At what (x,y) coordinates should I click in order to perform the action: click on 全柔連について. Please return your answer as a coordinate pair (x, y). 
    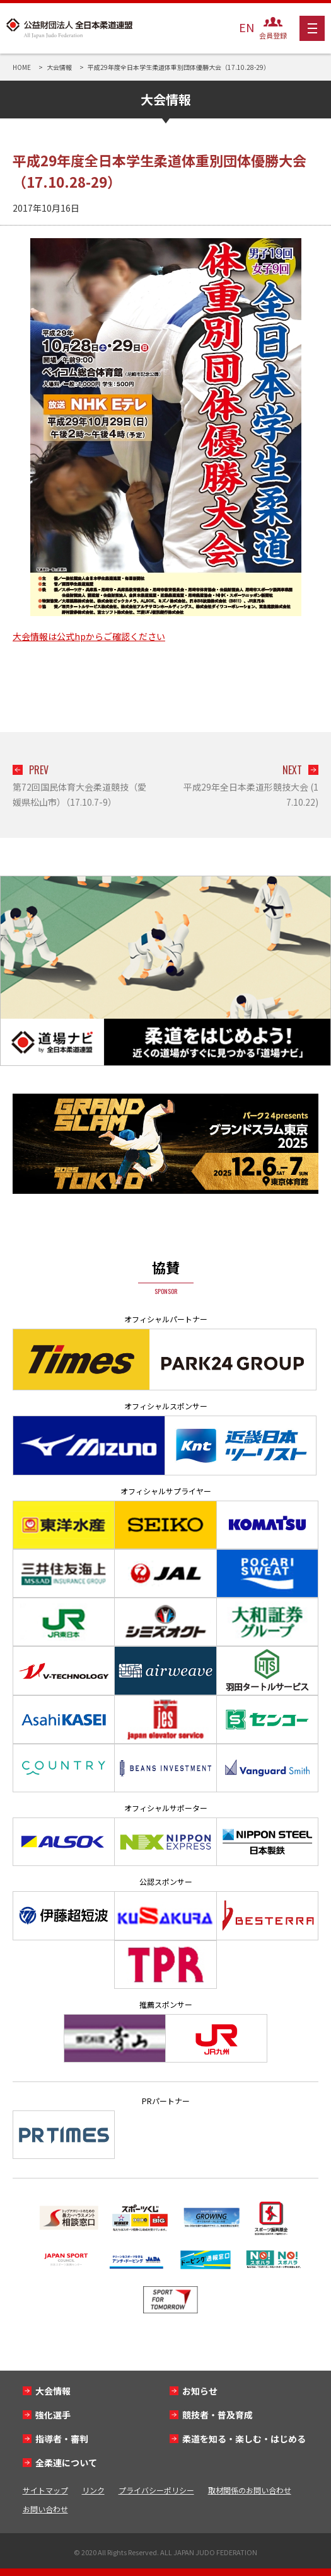
    Looking at the image, I should click on (66, 2462).